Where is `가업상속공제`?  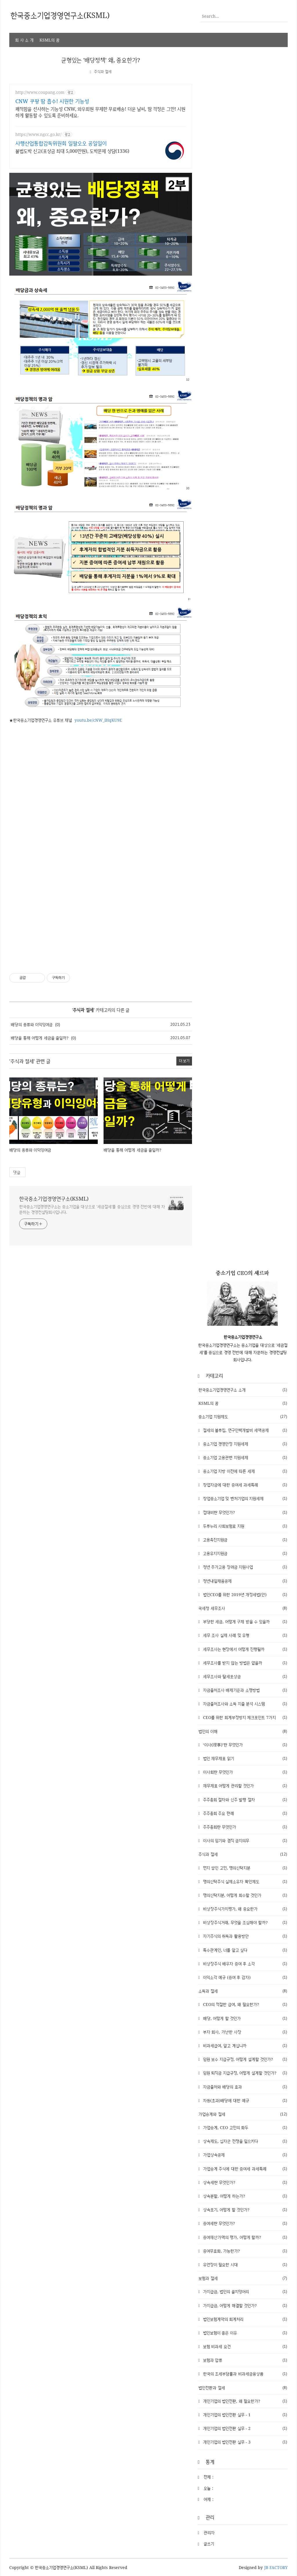
가업상속공제 is located at coordinates (244, 2154).